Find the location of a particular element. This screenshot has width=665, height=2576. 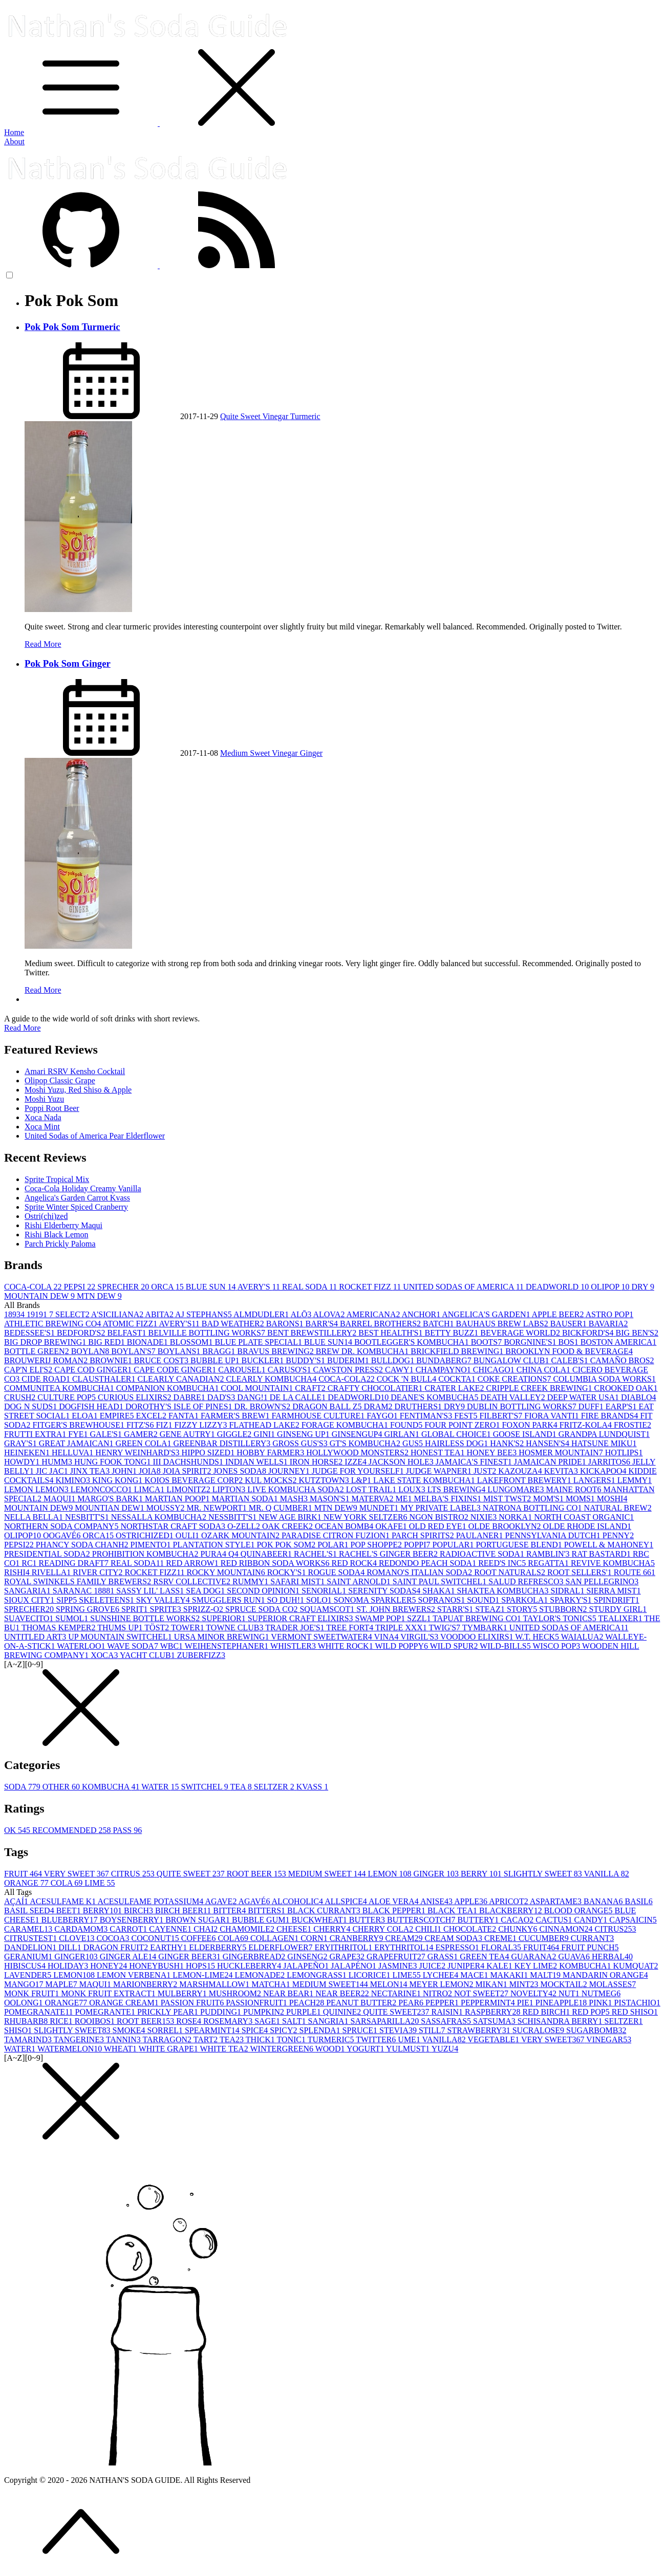

LEMONADE is located at coordinates (261, 1975).